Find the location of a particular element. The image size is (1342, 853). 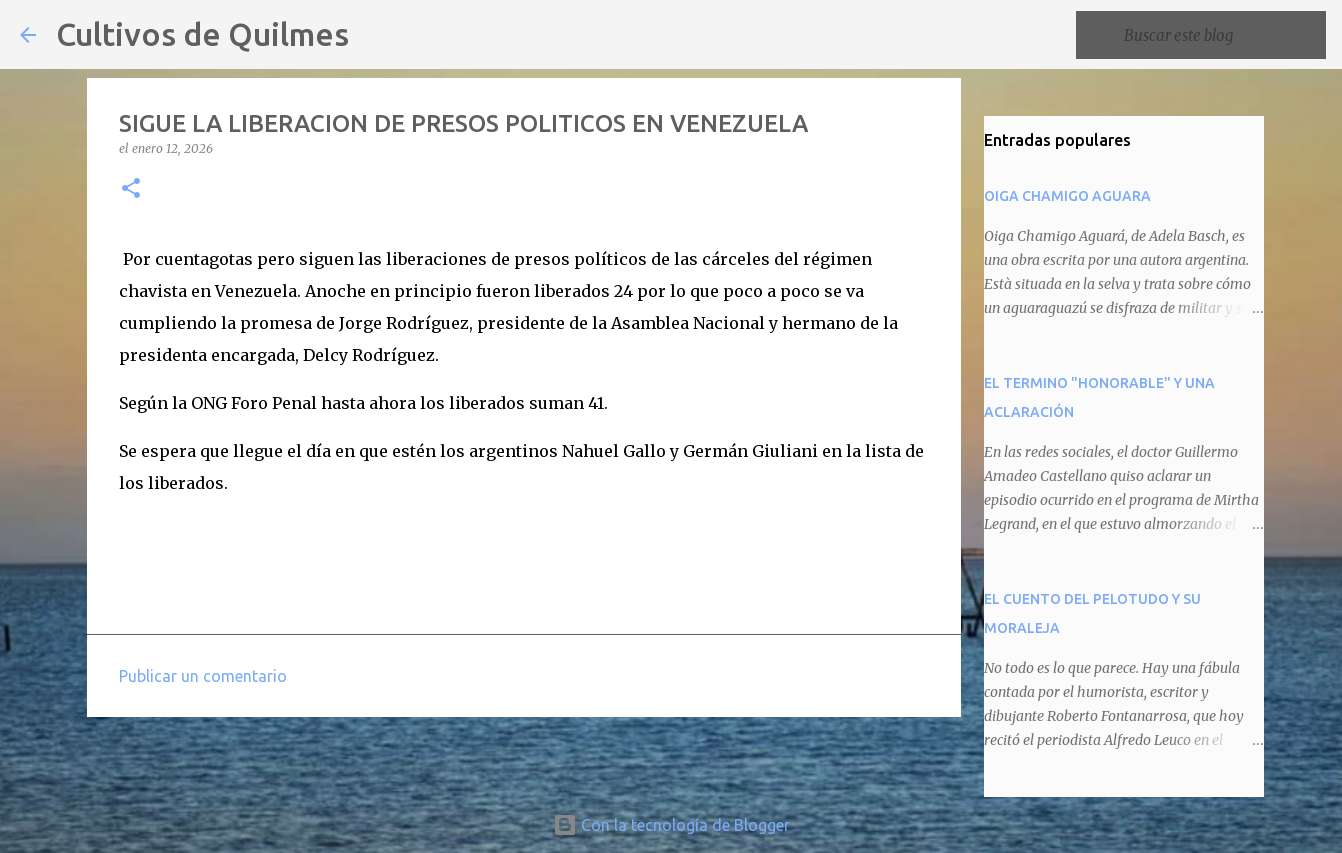

OIGA CHAMIGO AGUARA is located at coordinates (1067, 196).